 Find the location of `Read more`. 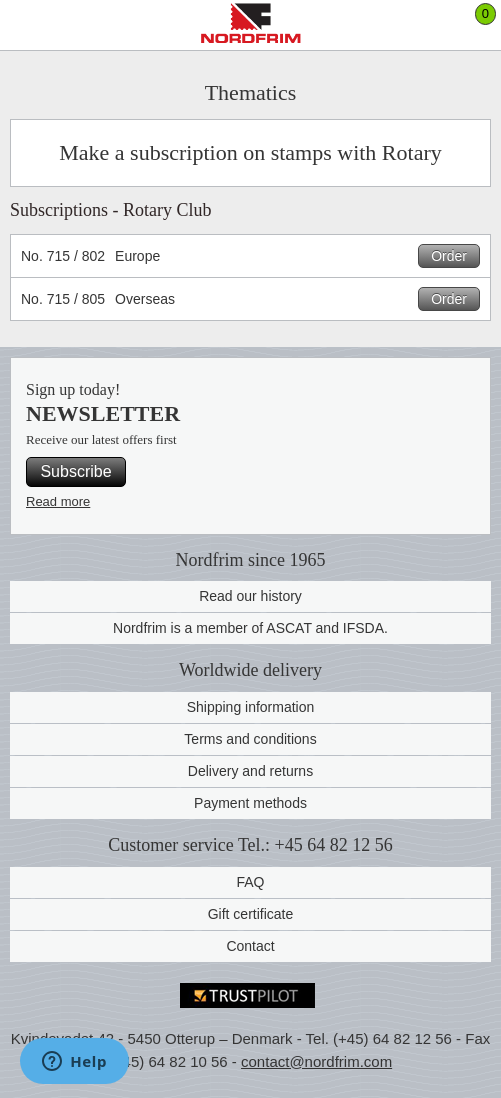

Read more is located at coordinates (58, 501).